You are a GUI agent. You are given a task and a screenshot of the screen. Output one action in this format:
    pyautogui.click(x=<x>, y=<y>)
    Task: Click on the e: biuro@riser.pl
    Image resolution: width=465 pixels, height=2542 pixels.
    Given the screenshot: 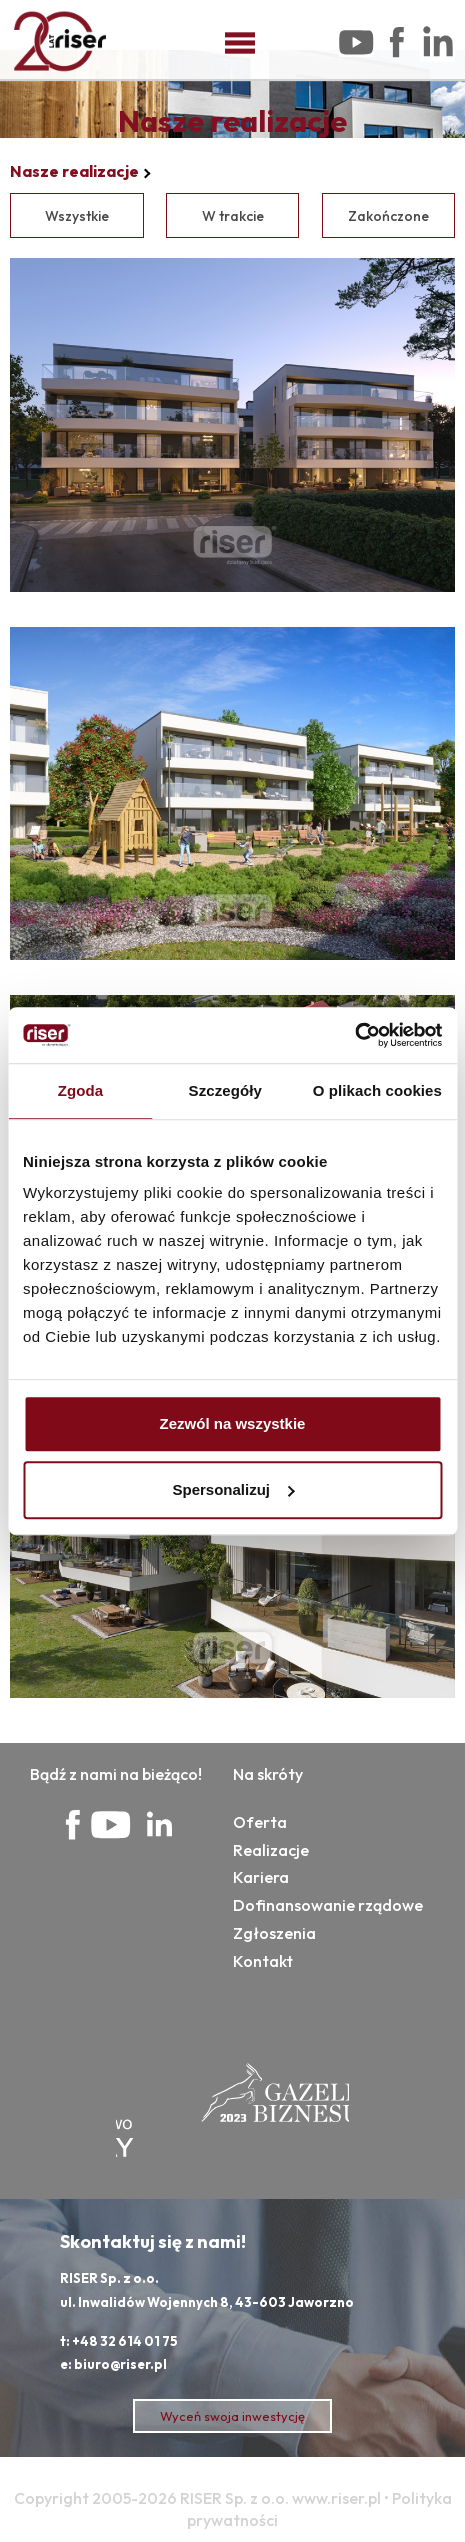 What is the action you would take?
    pyautogui.click(x=113, y=2364)
    